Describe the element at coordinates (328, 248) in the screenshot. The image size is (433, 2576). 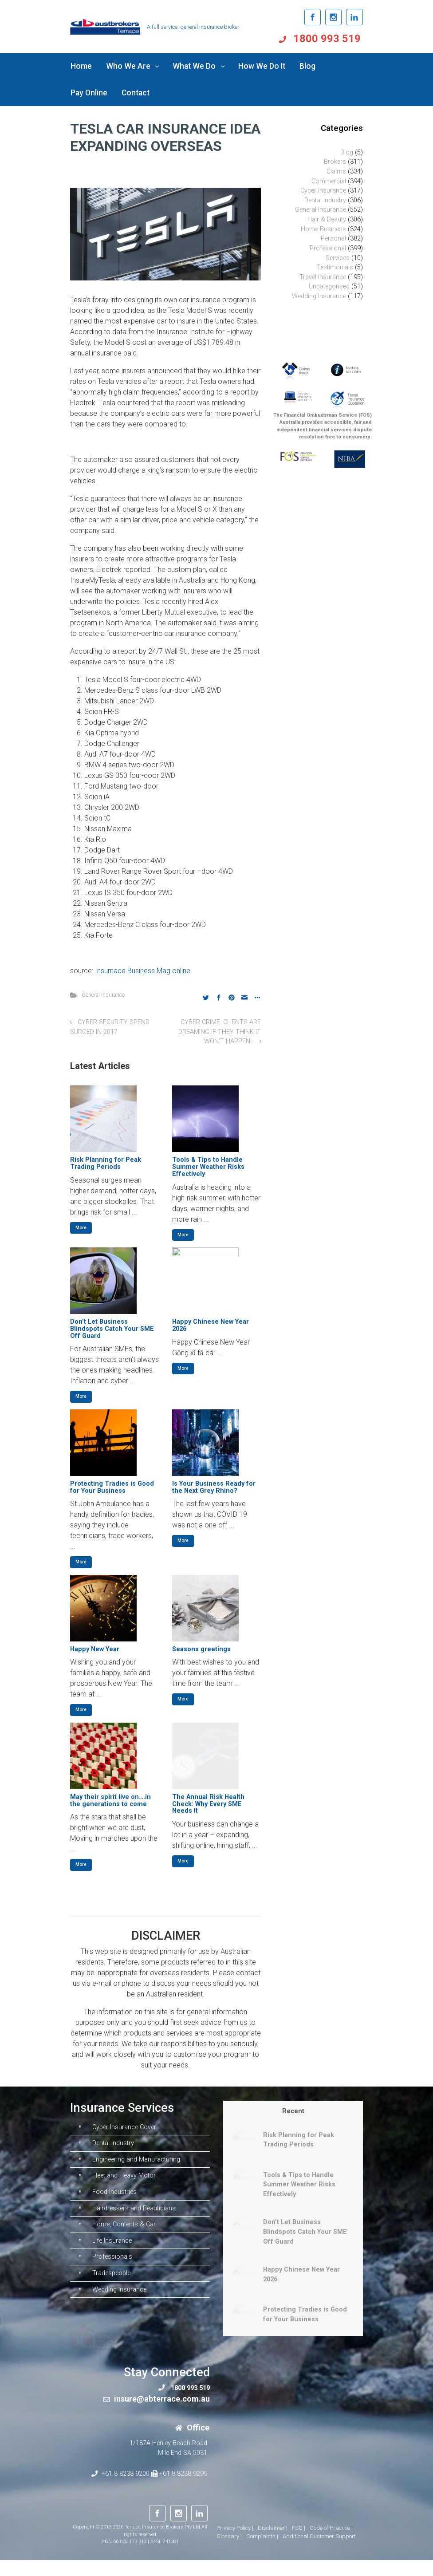
I see `Professional` at that location.